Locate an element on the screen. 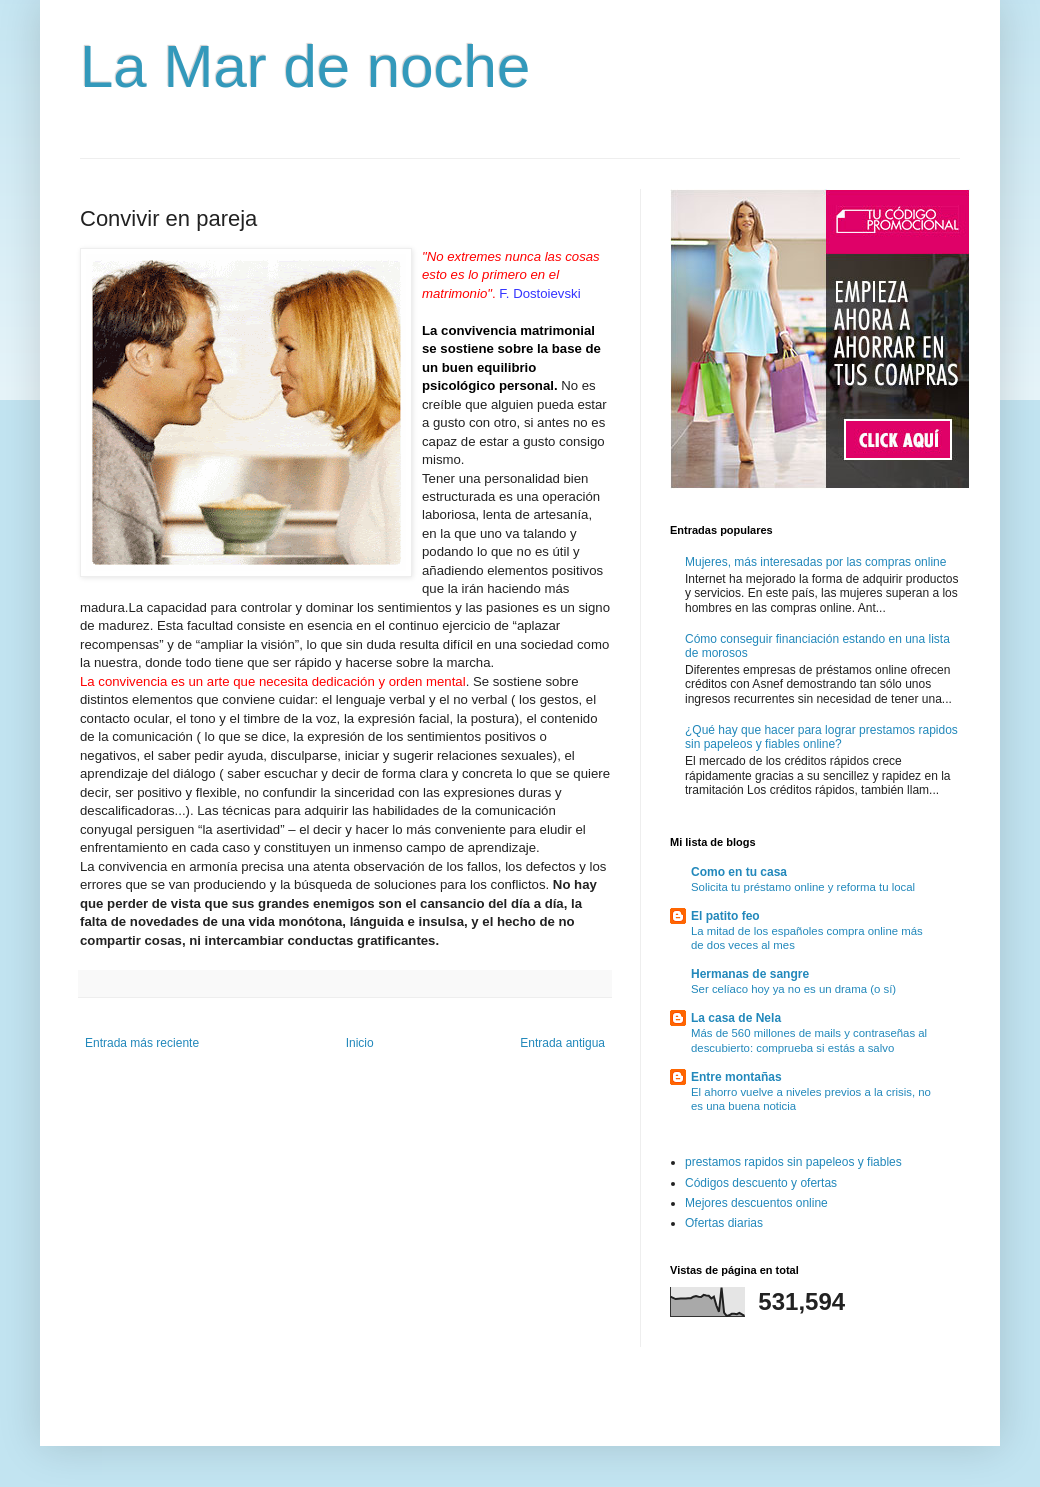 This screenshot has width=1040, height=1487. La Mar de noche is located at coordinates (305, 66).